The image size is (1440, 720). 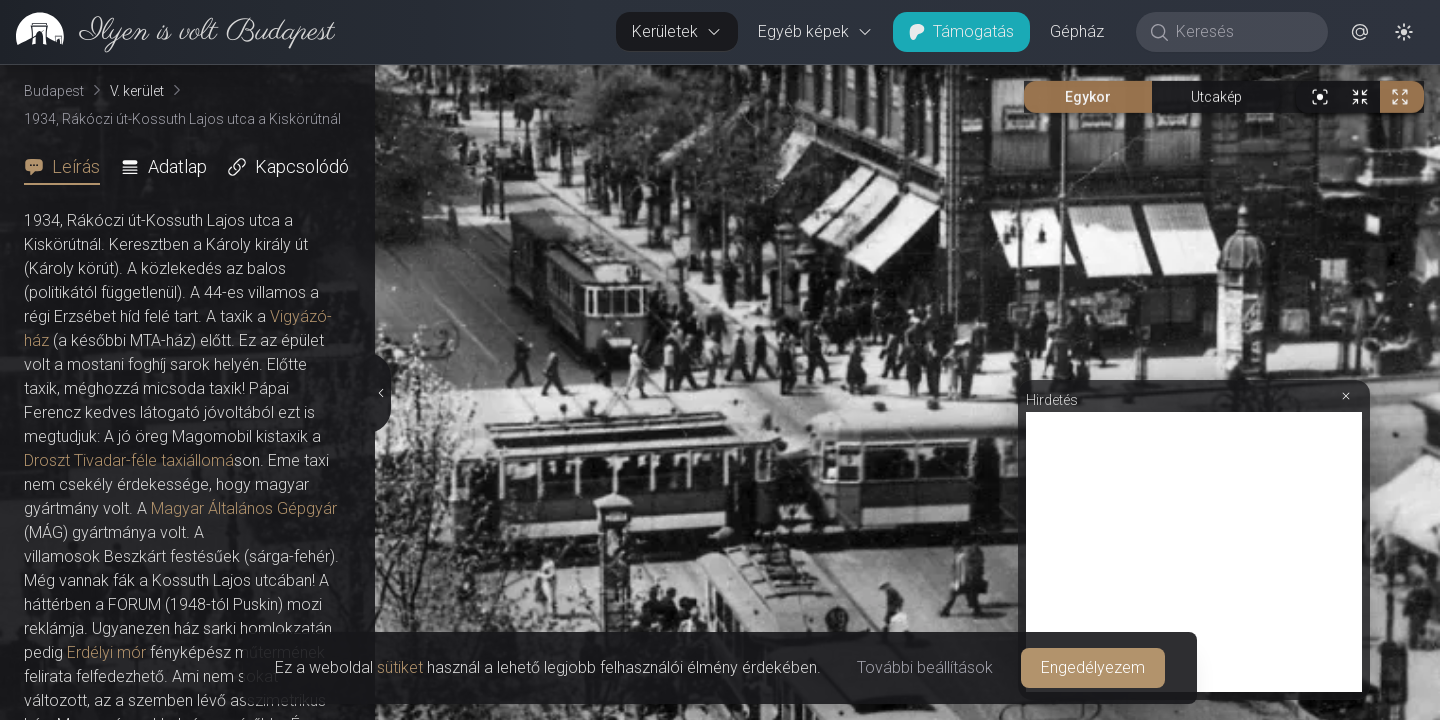 What do you see at coordinates (1360, 32) in the screenshot?
I see `[button]` at bounding box center [1360, 32].